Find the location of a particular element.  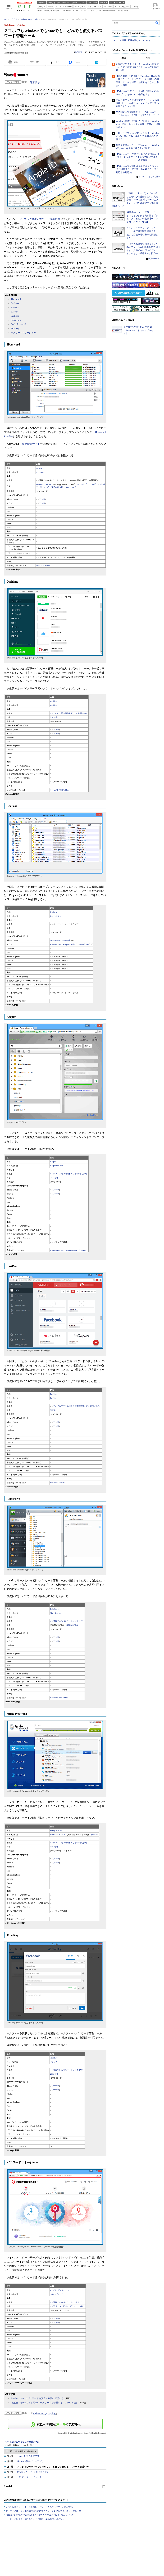

小型ボードコンピュータ is located at coordinates (29, 2477).